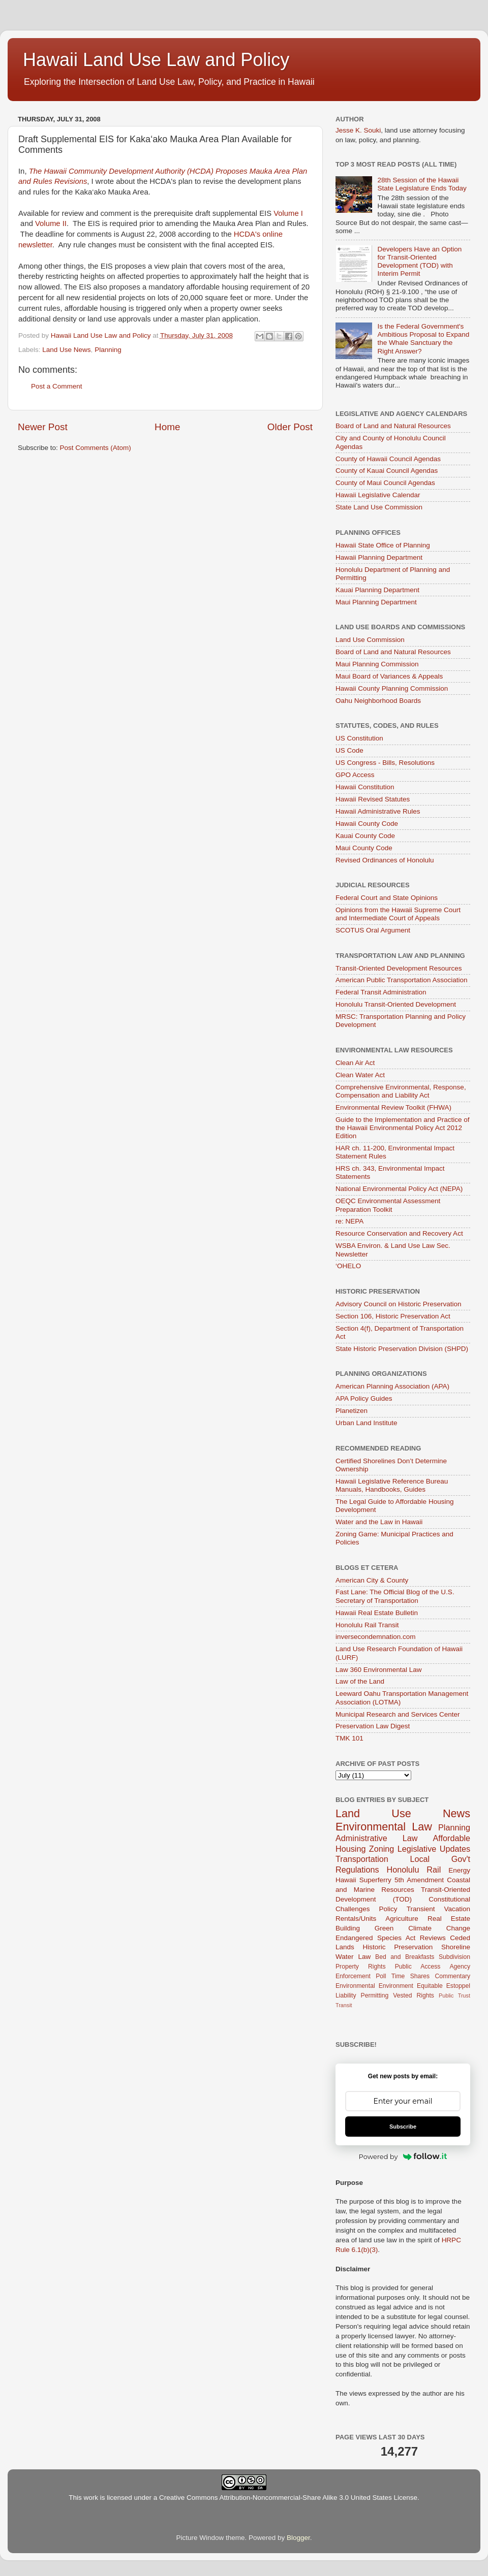 The height and width of the screenshot is (2576, 488). Describe the element at coordinates (388, 1909) in the screenshot. I see `Policy` at that location.